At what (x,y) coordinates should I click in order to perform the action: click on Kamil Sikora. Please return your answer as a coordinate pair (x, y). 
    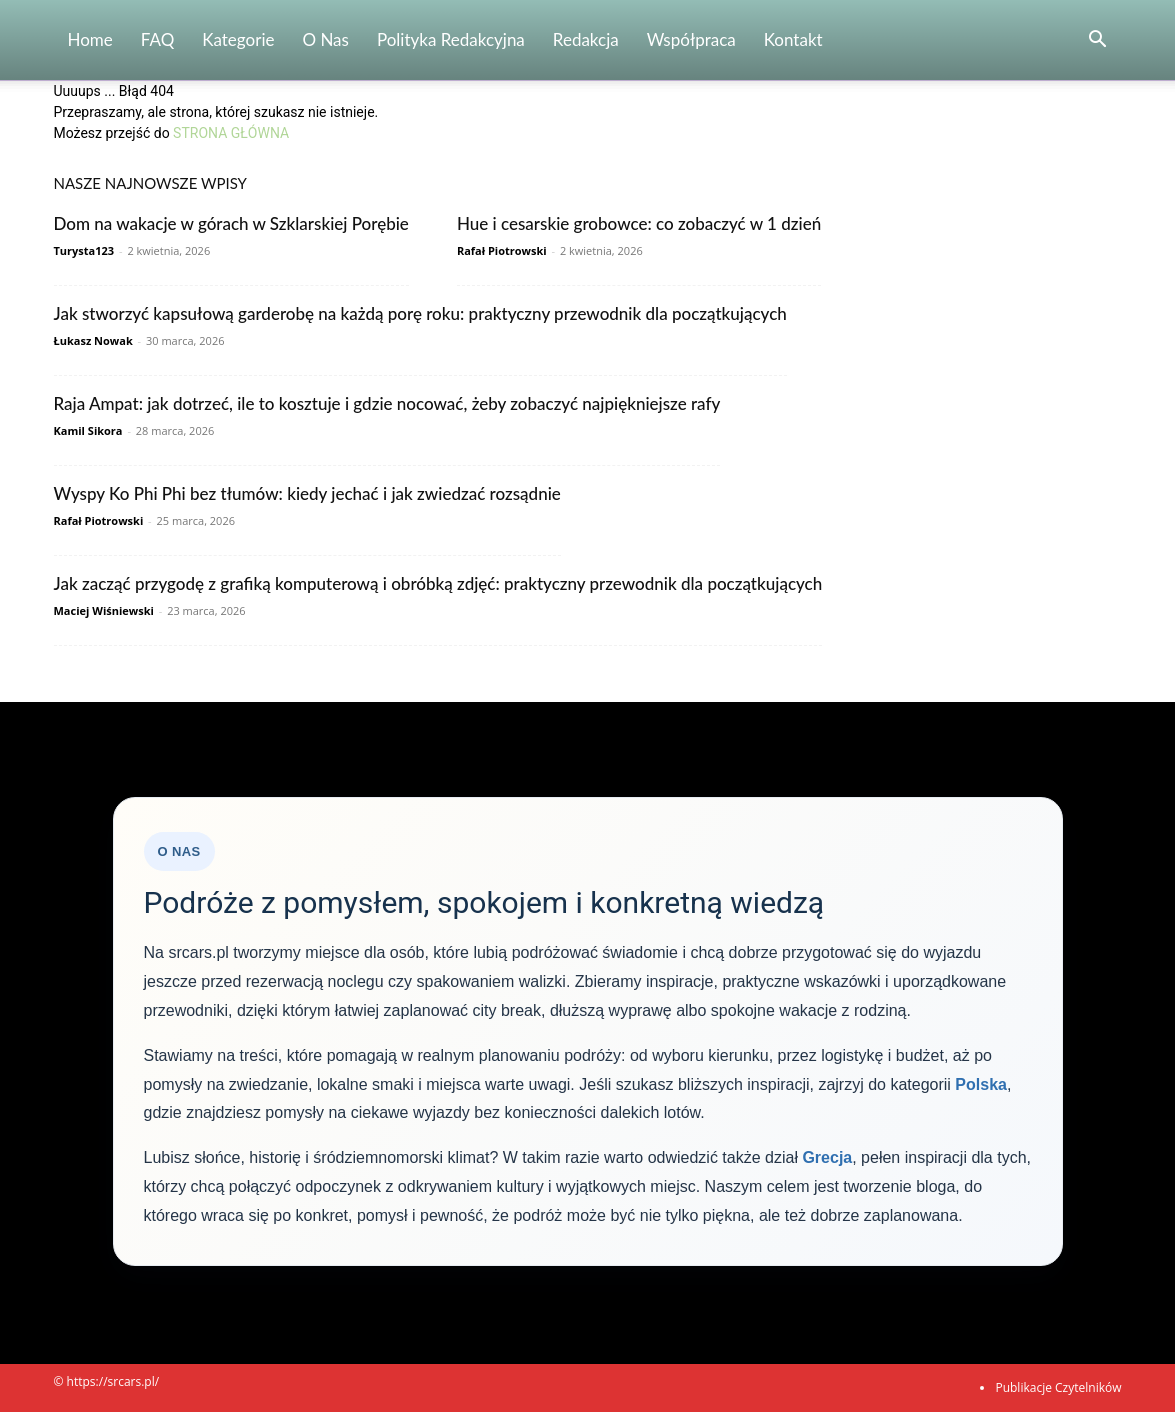
    Looking at the image, I should click on (88, 430).